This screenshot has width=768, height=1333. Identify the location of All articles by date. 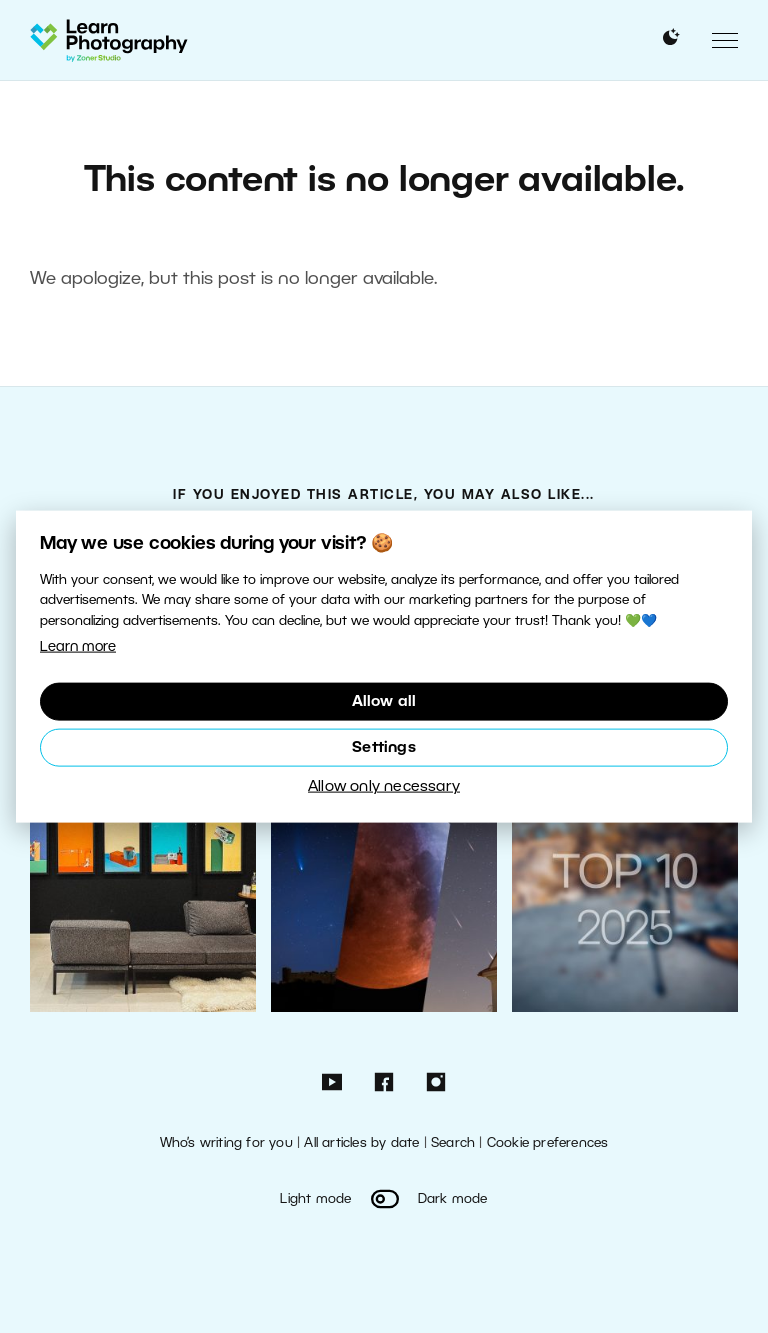
(361, 1143).